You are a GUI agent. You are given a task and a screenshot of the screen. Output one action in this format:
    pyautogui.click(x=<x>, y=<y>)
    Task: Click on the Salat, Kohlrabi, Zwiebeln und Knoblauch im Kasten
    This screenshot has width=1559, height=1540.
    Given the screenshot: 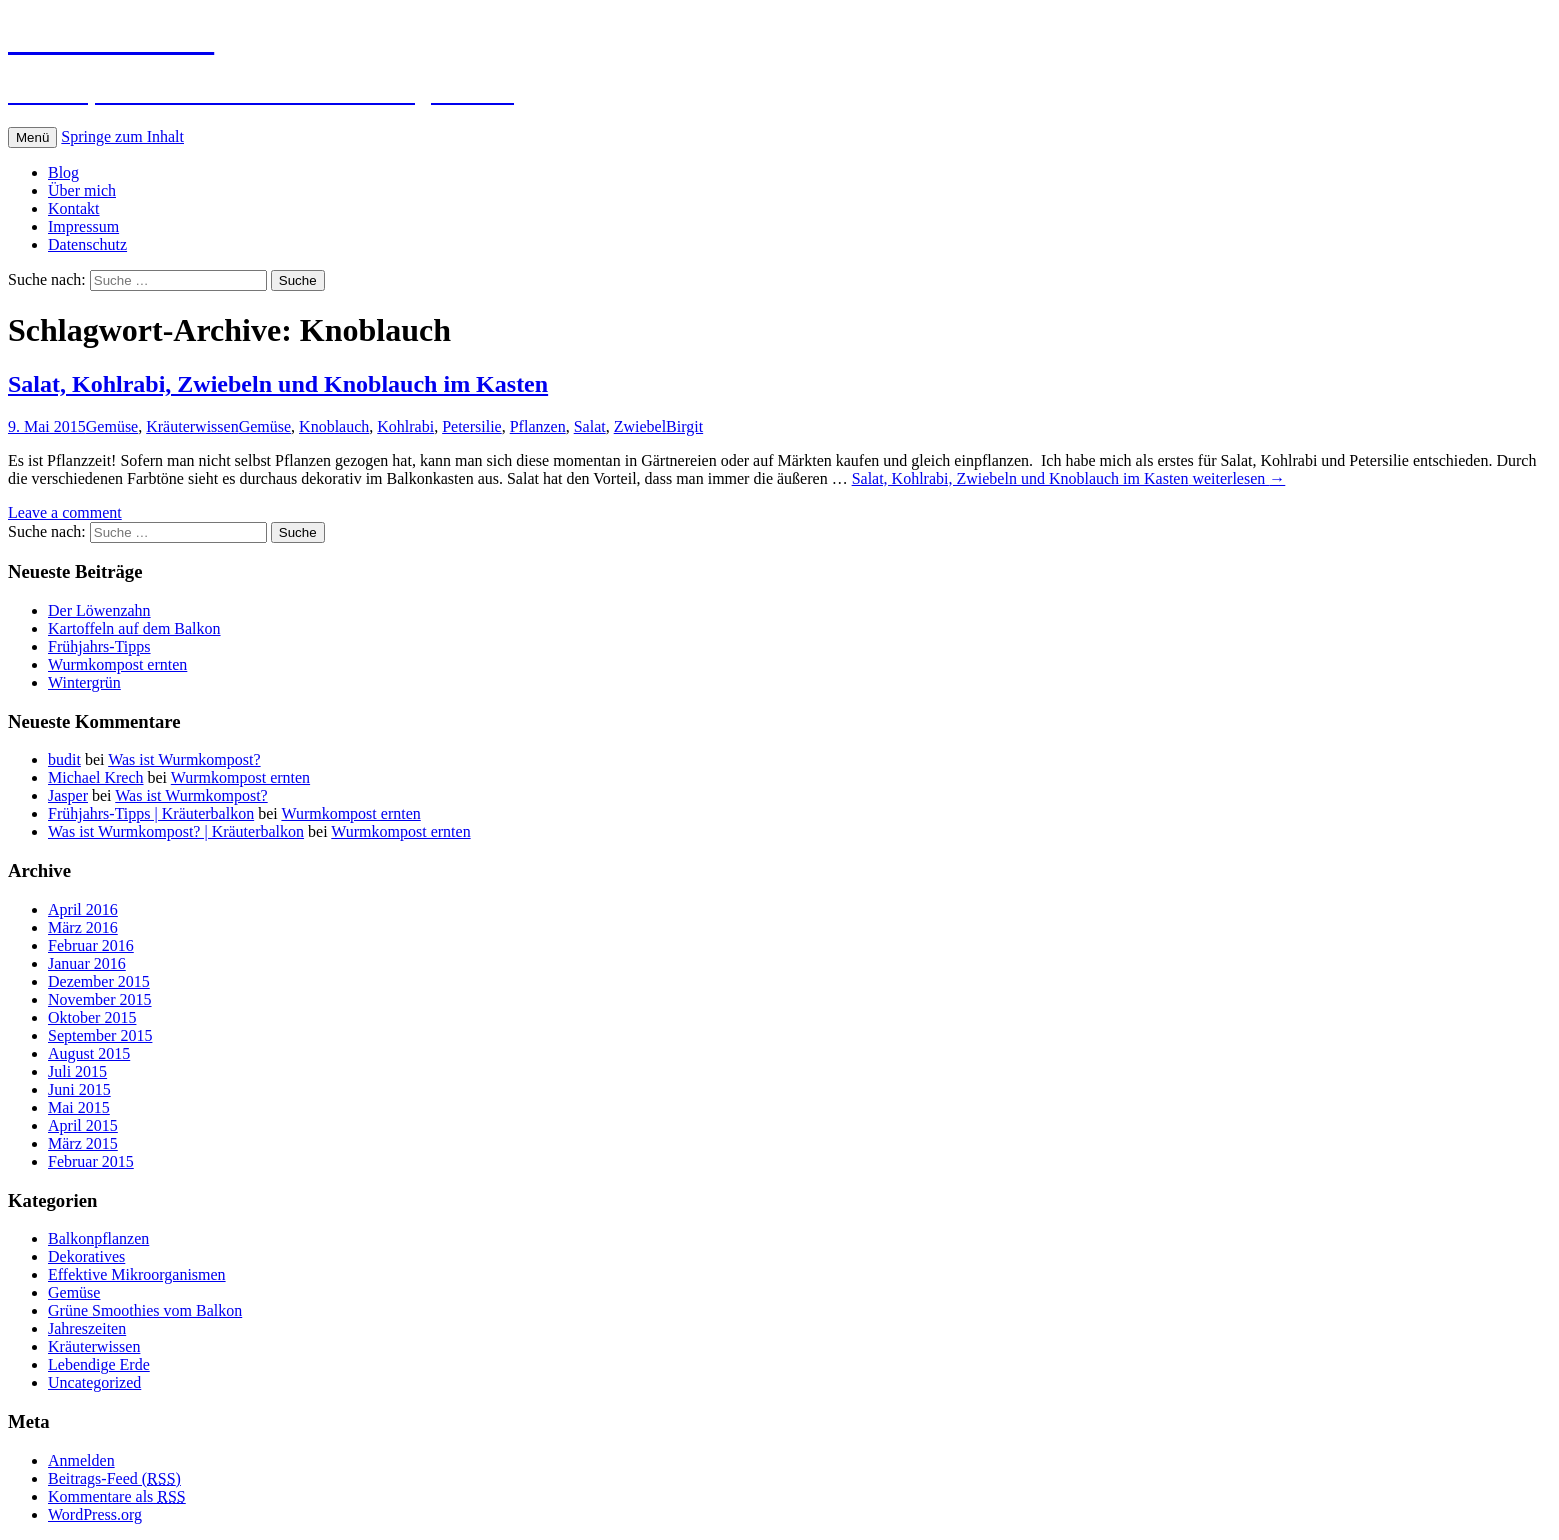 What is the action you would take?
    pyautogui.click(x=278, y=384)
    